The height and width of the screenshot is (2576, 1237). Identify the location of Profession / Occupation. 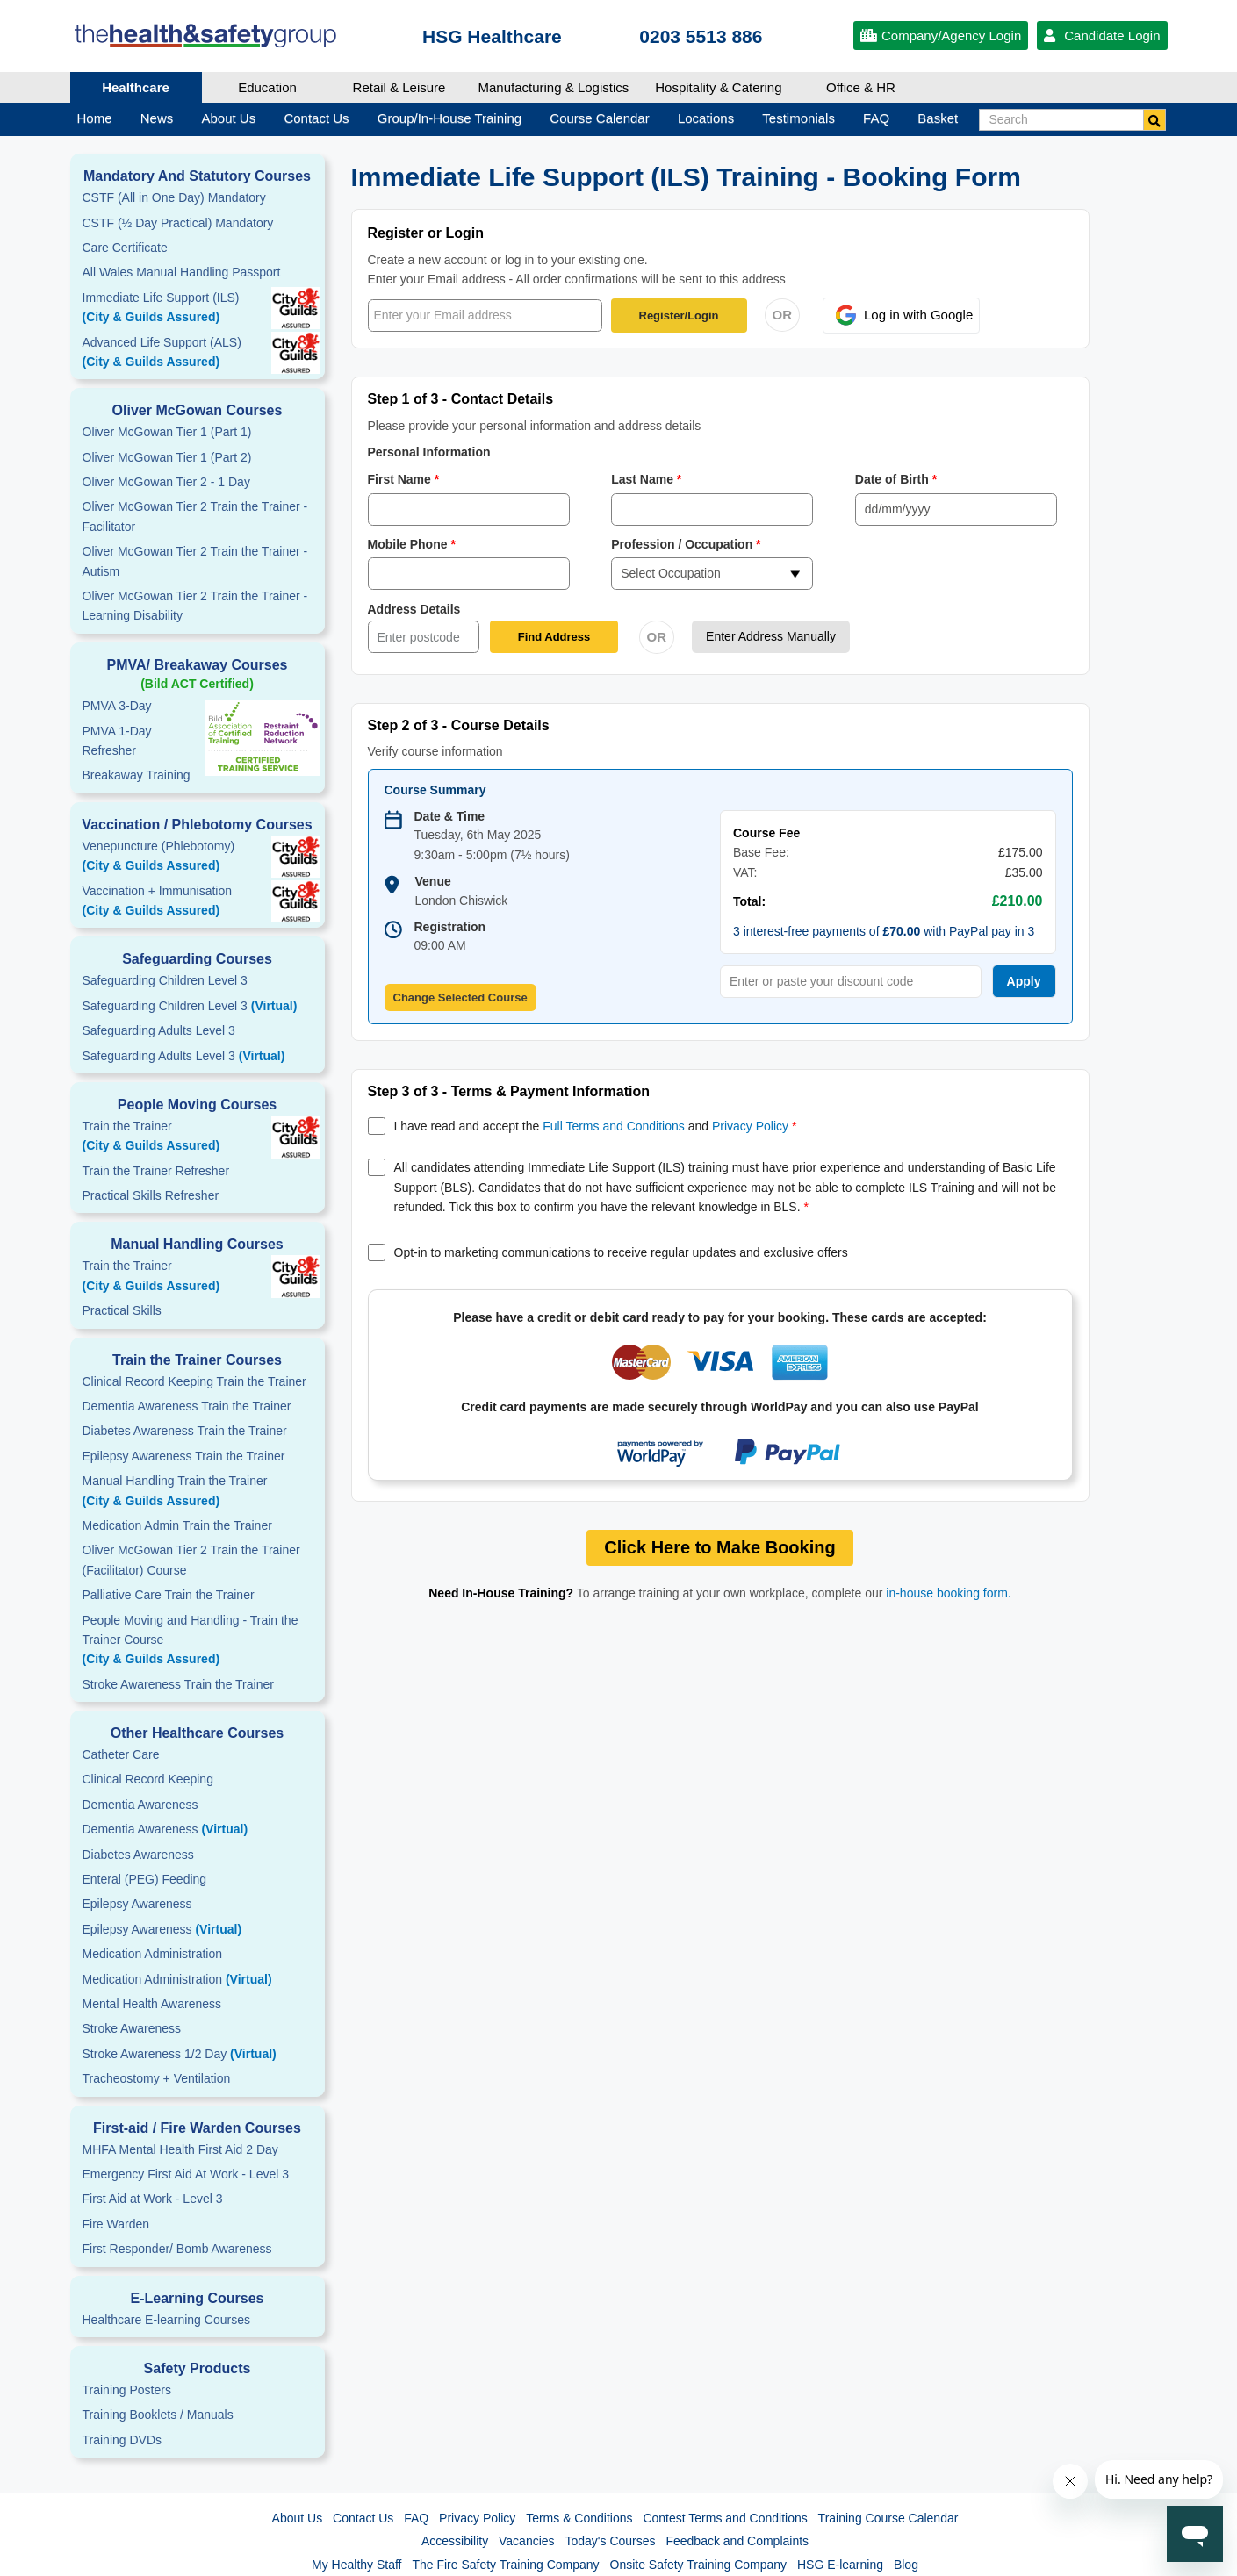
(686, 544).